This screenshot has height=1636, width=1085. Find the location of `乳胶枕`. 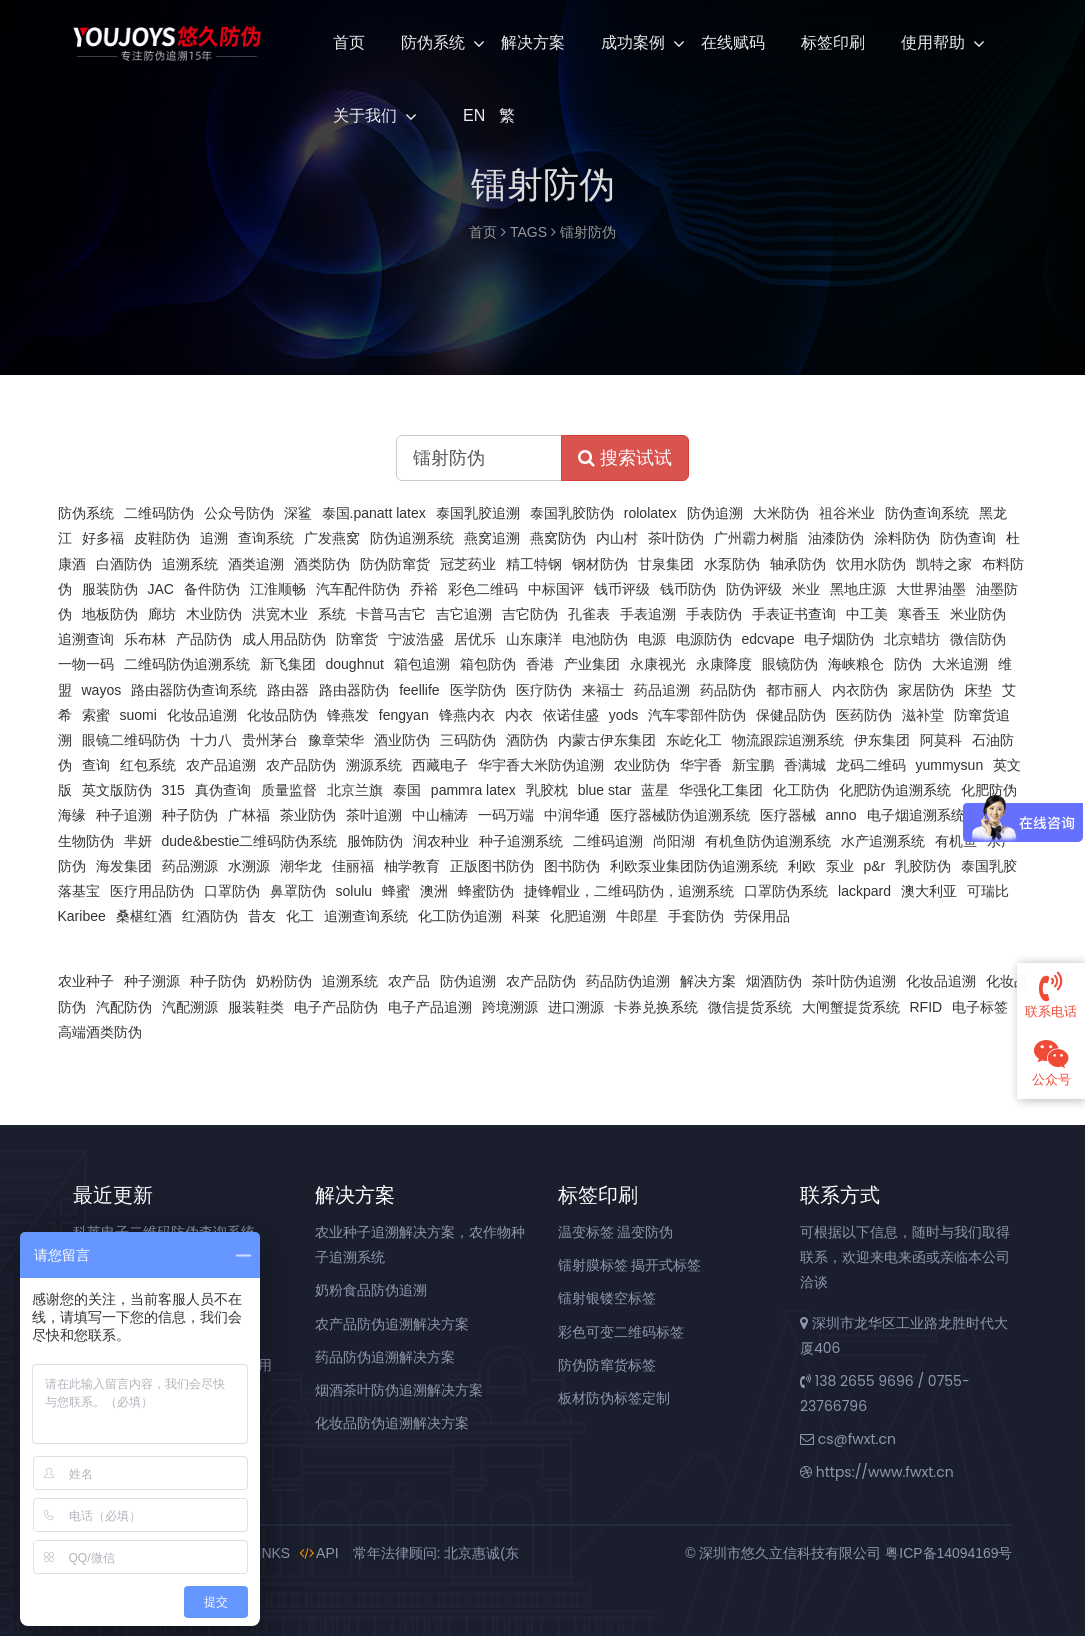

乳胶枕 is located at coordinates (547, 790).